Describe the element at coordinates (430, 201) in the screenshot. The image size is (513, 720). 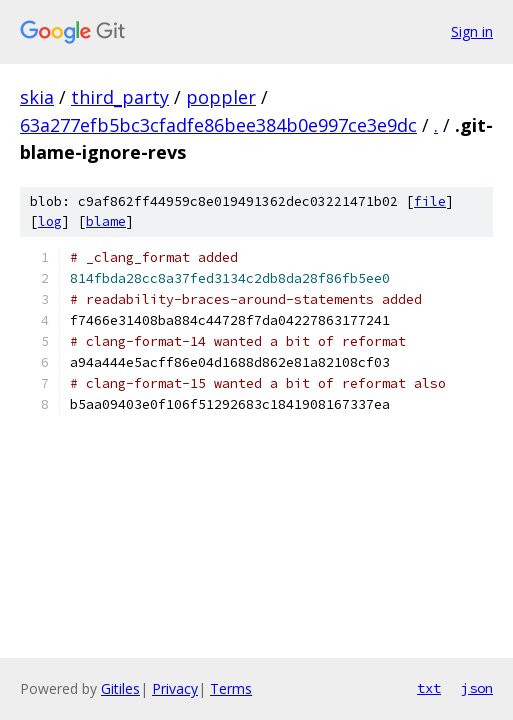
I see `file` at that location.